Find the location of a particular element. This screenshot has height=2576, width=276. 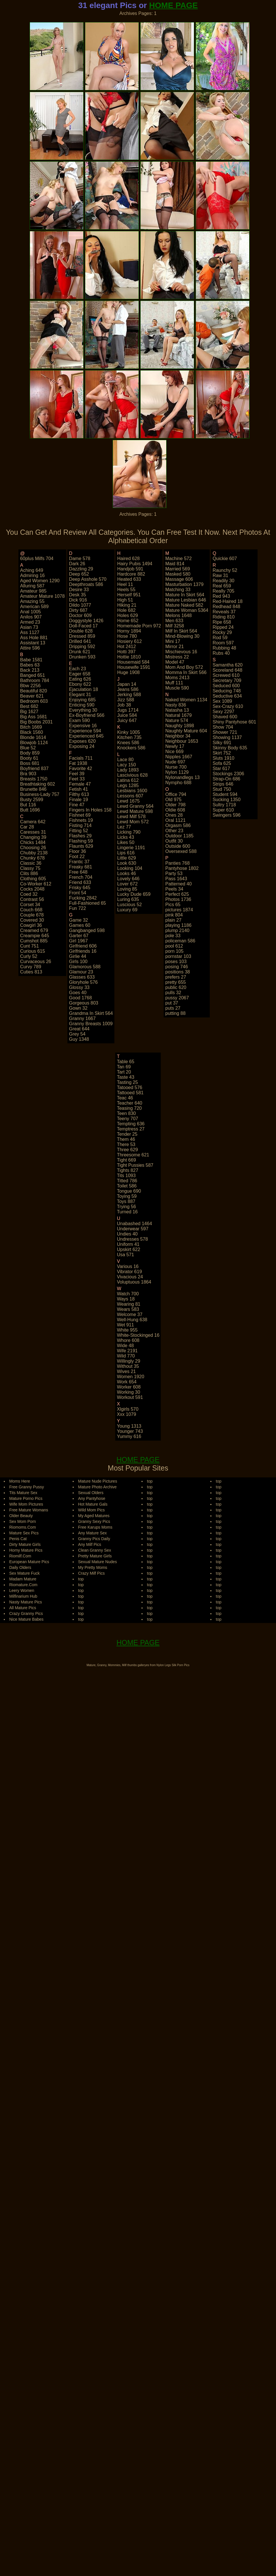

drunk 621 is located at coordinates (79, 651).